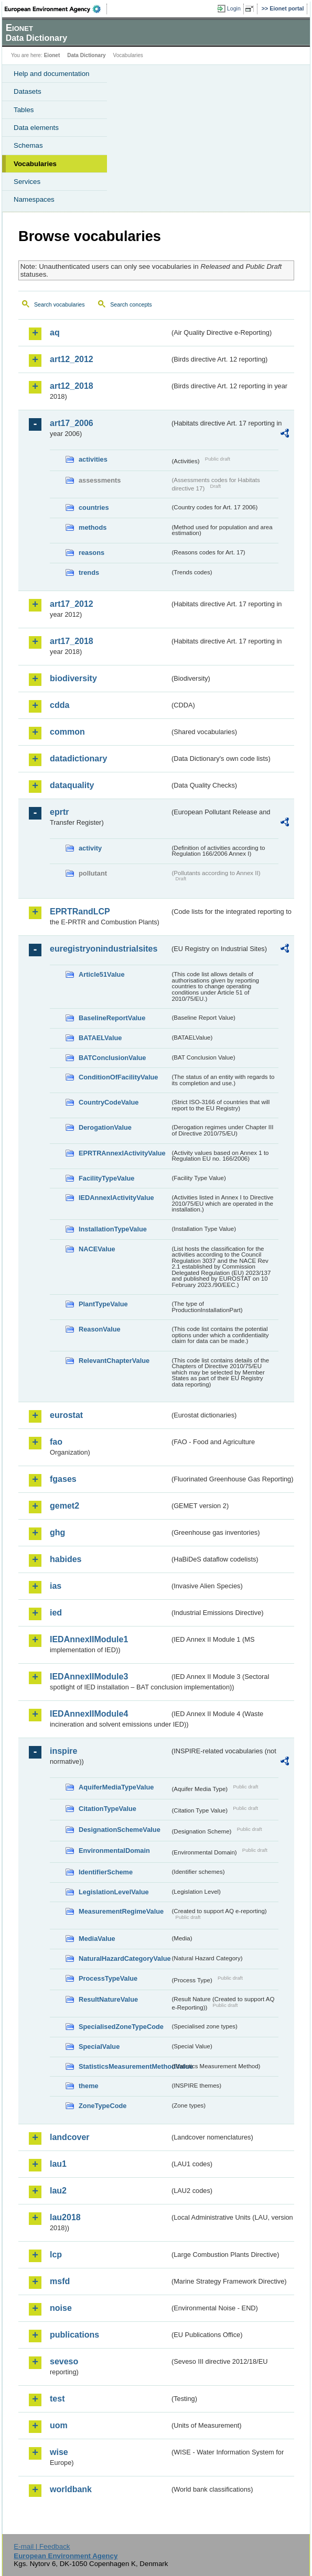 This screenshot has height=2576, width=312. What do you see at coordinates (114, 1850) in the screenshot?
I see `EnvironmentalDomain` at bounding box center [114, 1850].